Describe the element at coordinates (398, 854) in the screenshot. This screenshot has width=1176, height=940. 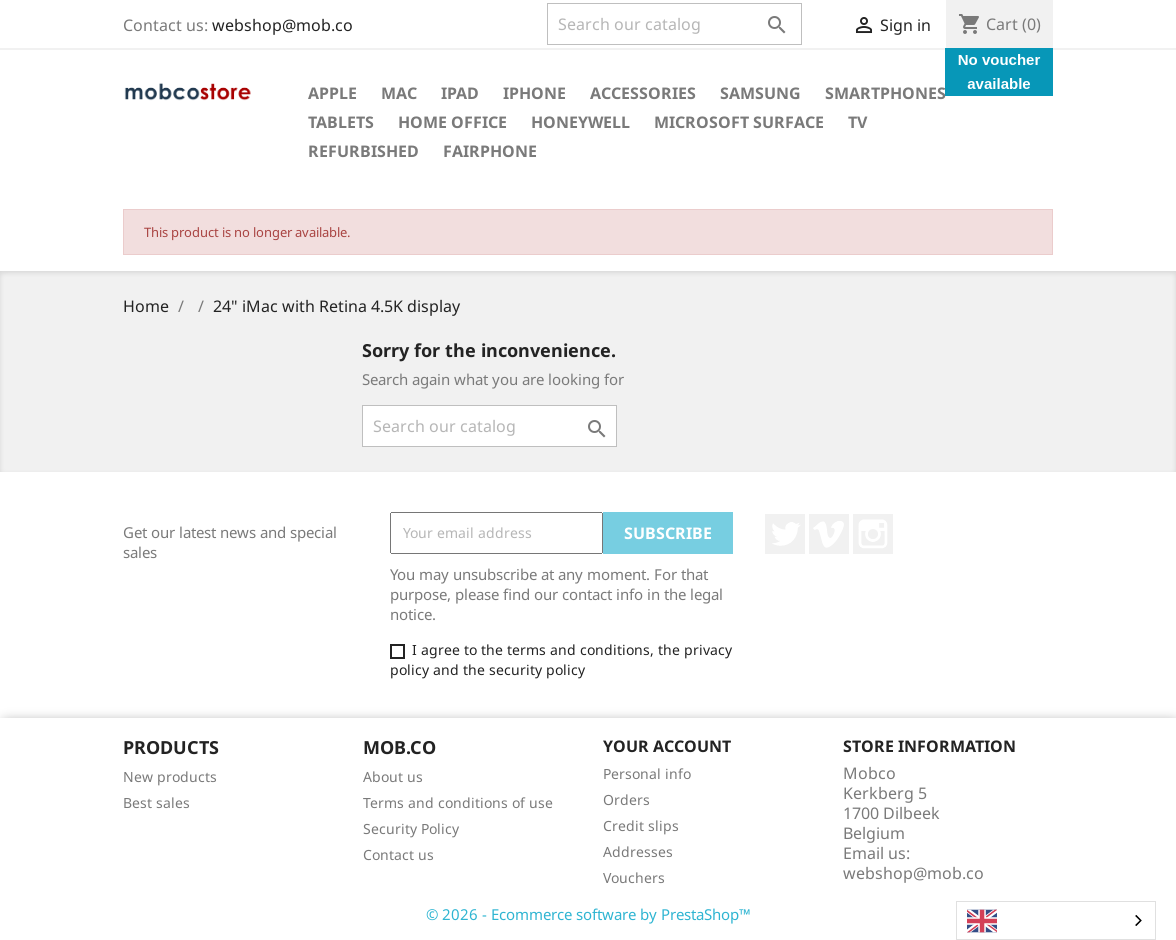
I see `Contact us` at that location.